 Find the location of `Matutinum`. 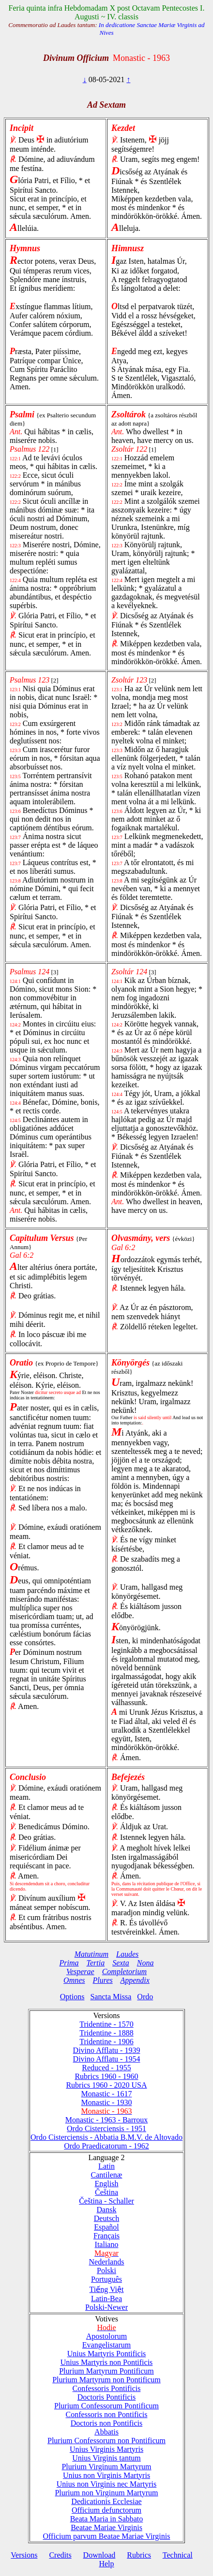

Matutinum is located at coordinates (91, 1954).